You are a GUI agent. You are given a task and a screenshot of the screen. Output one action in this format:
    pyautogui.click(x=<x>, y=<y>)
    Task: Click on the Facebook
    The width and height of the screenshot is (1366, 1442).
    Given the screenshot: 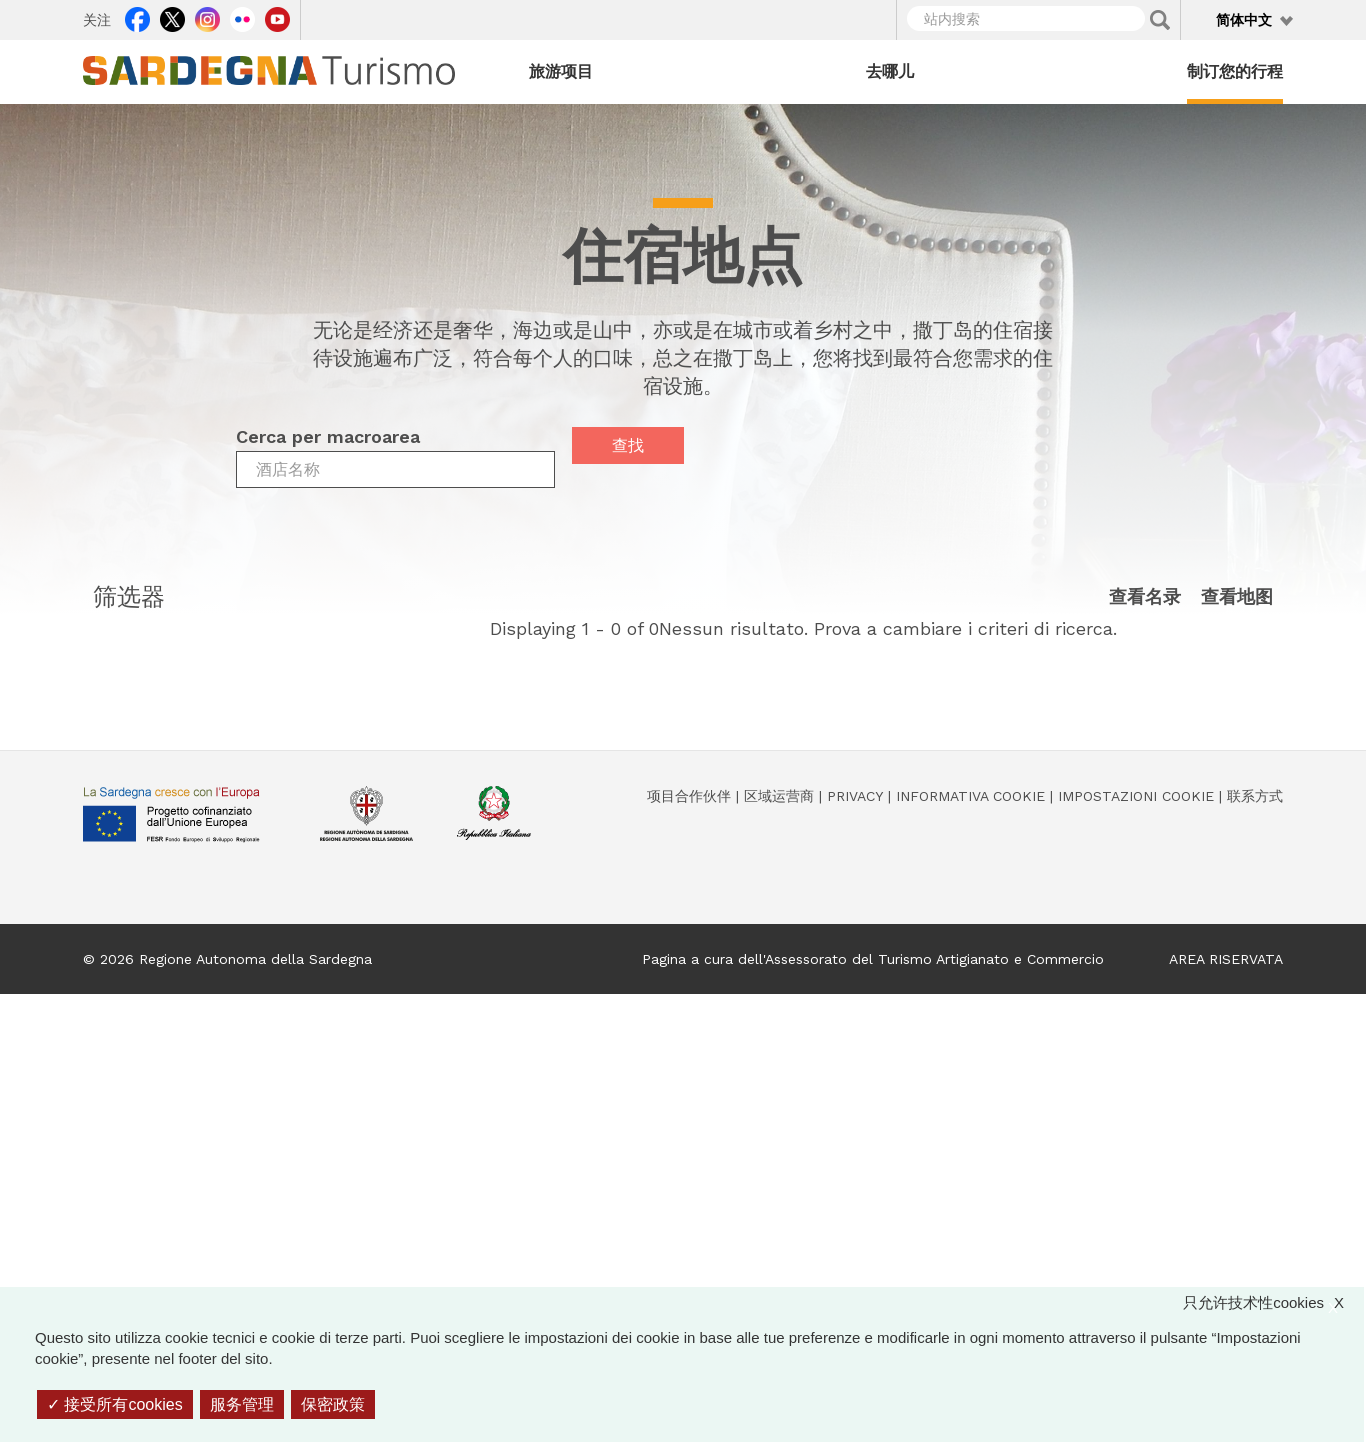 What is the action you would take?
    pyautogui.click(x=137, y=17)
    